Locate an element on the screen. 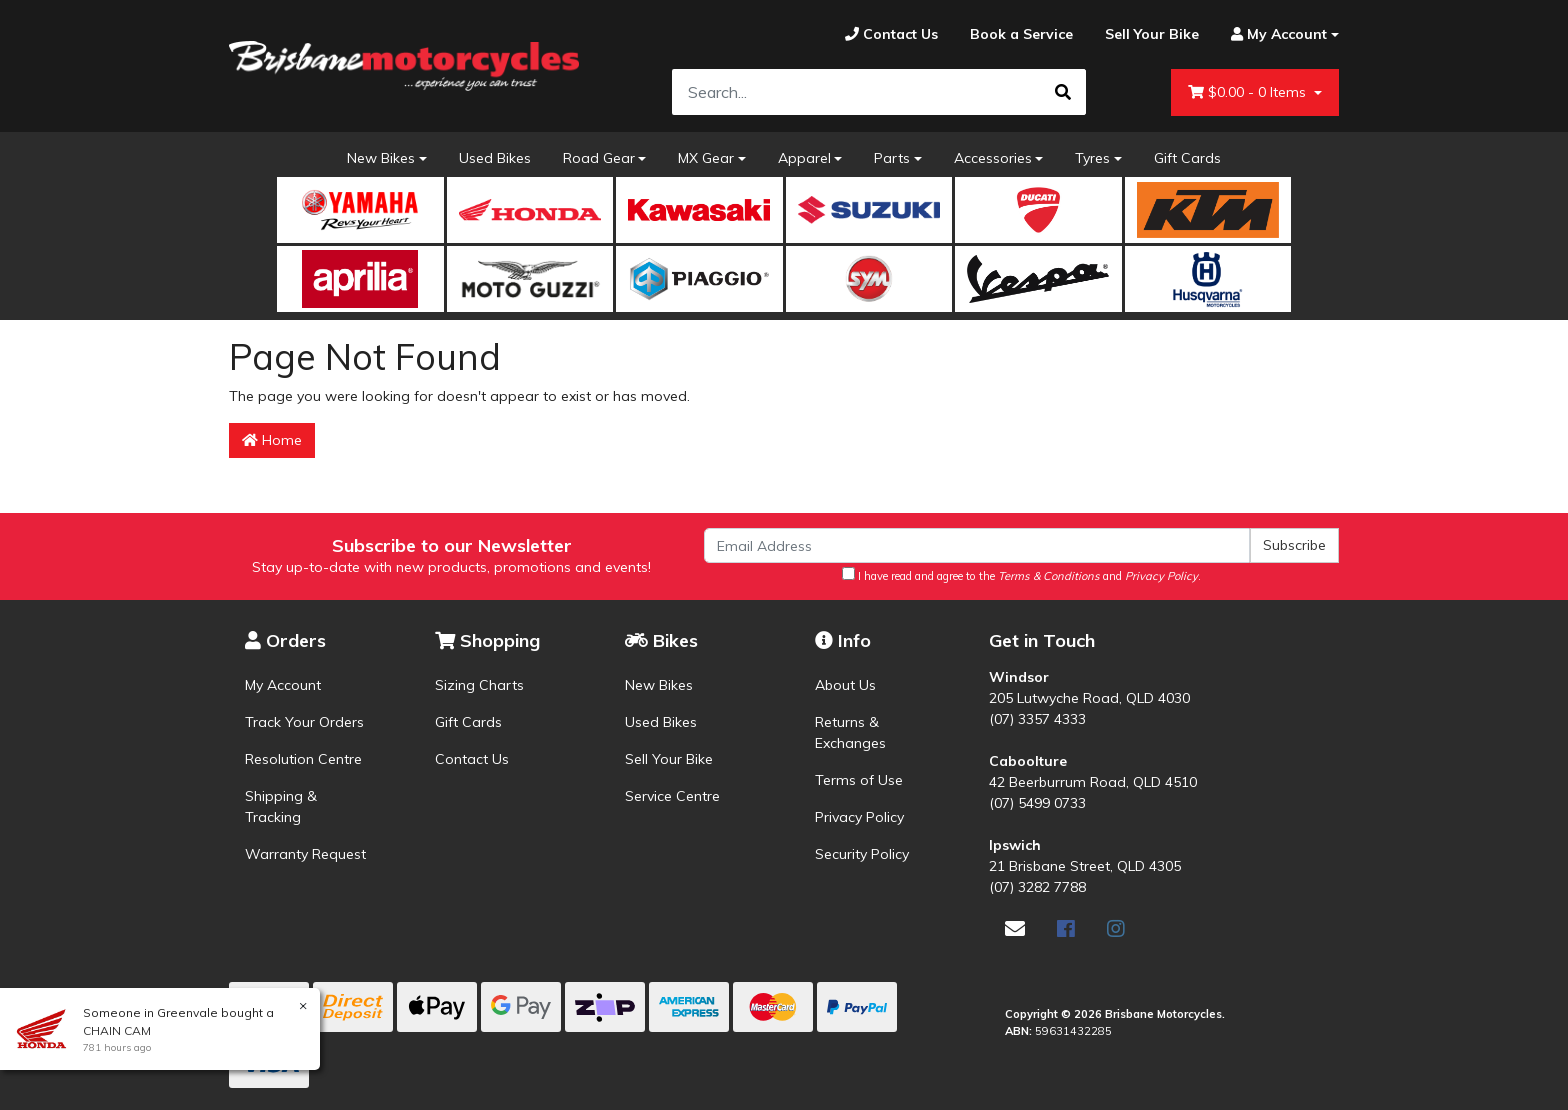 Image resolution: width=1568 pixels, height=1110 pixels. Security Policy is located at coordinates (862, 854).